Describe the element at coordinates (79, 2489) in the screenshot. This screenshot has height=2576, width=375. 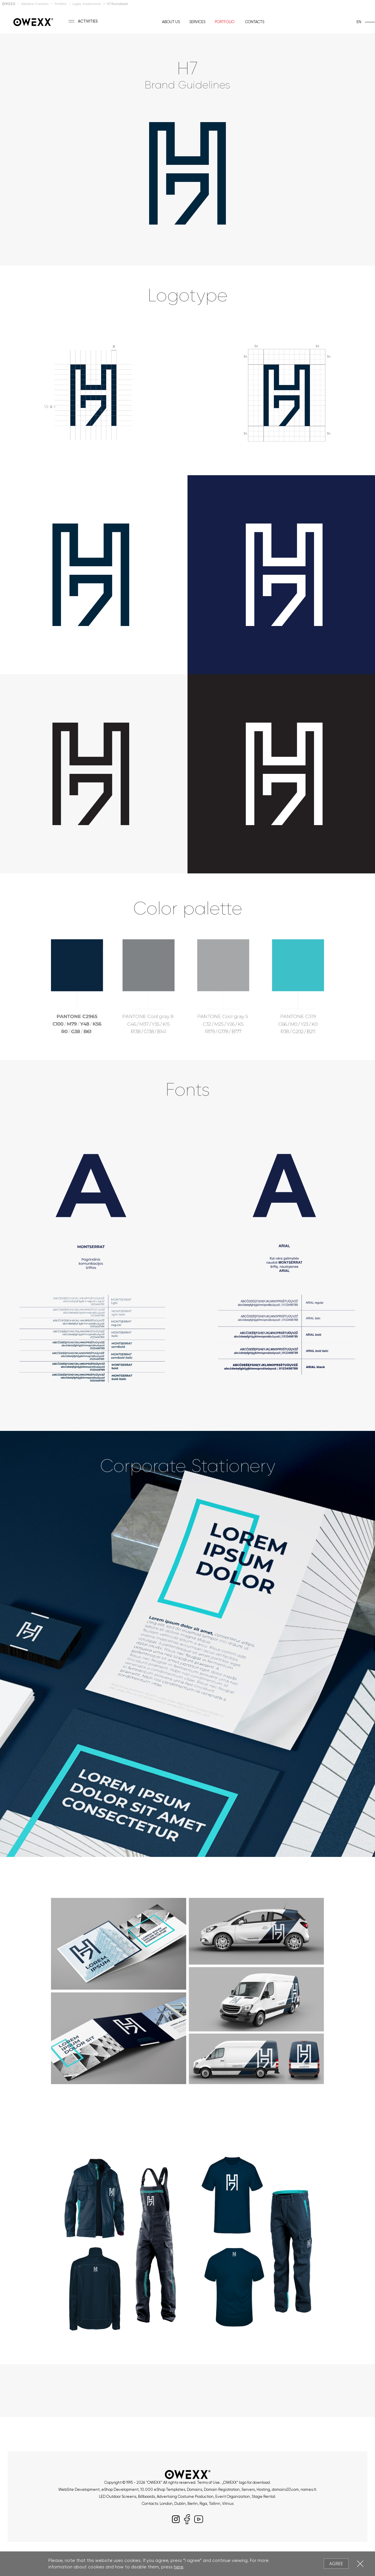
I see `WebSite Development` at that location.